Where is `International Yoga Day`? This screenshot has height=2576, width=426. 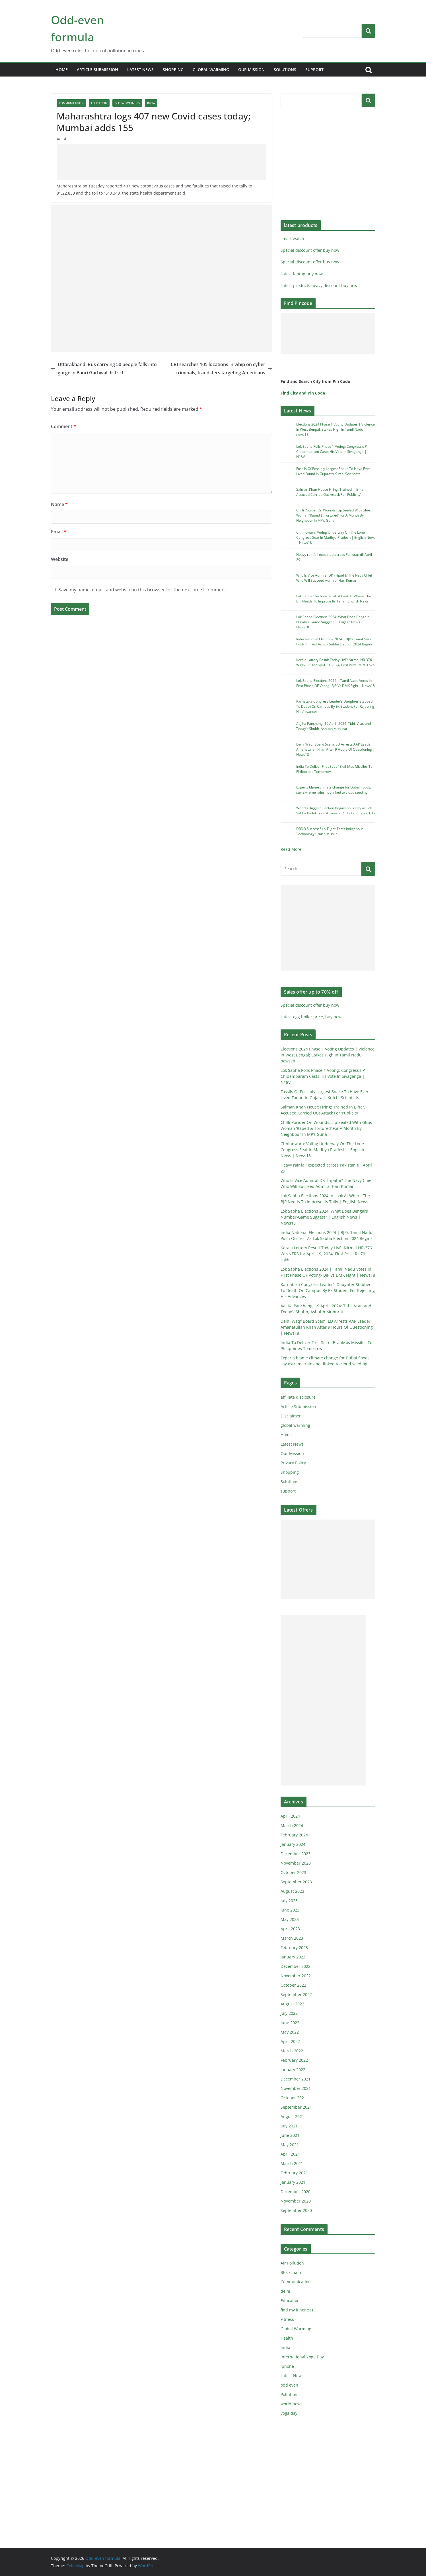
International Yoga Day is located at coordinates (302, 2357).